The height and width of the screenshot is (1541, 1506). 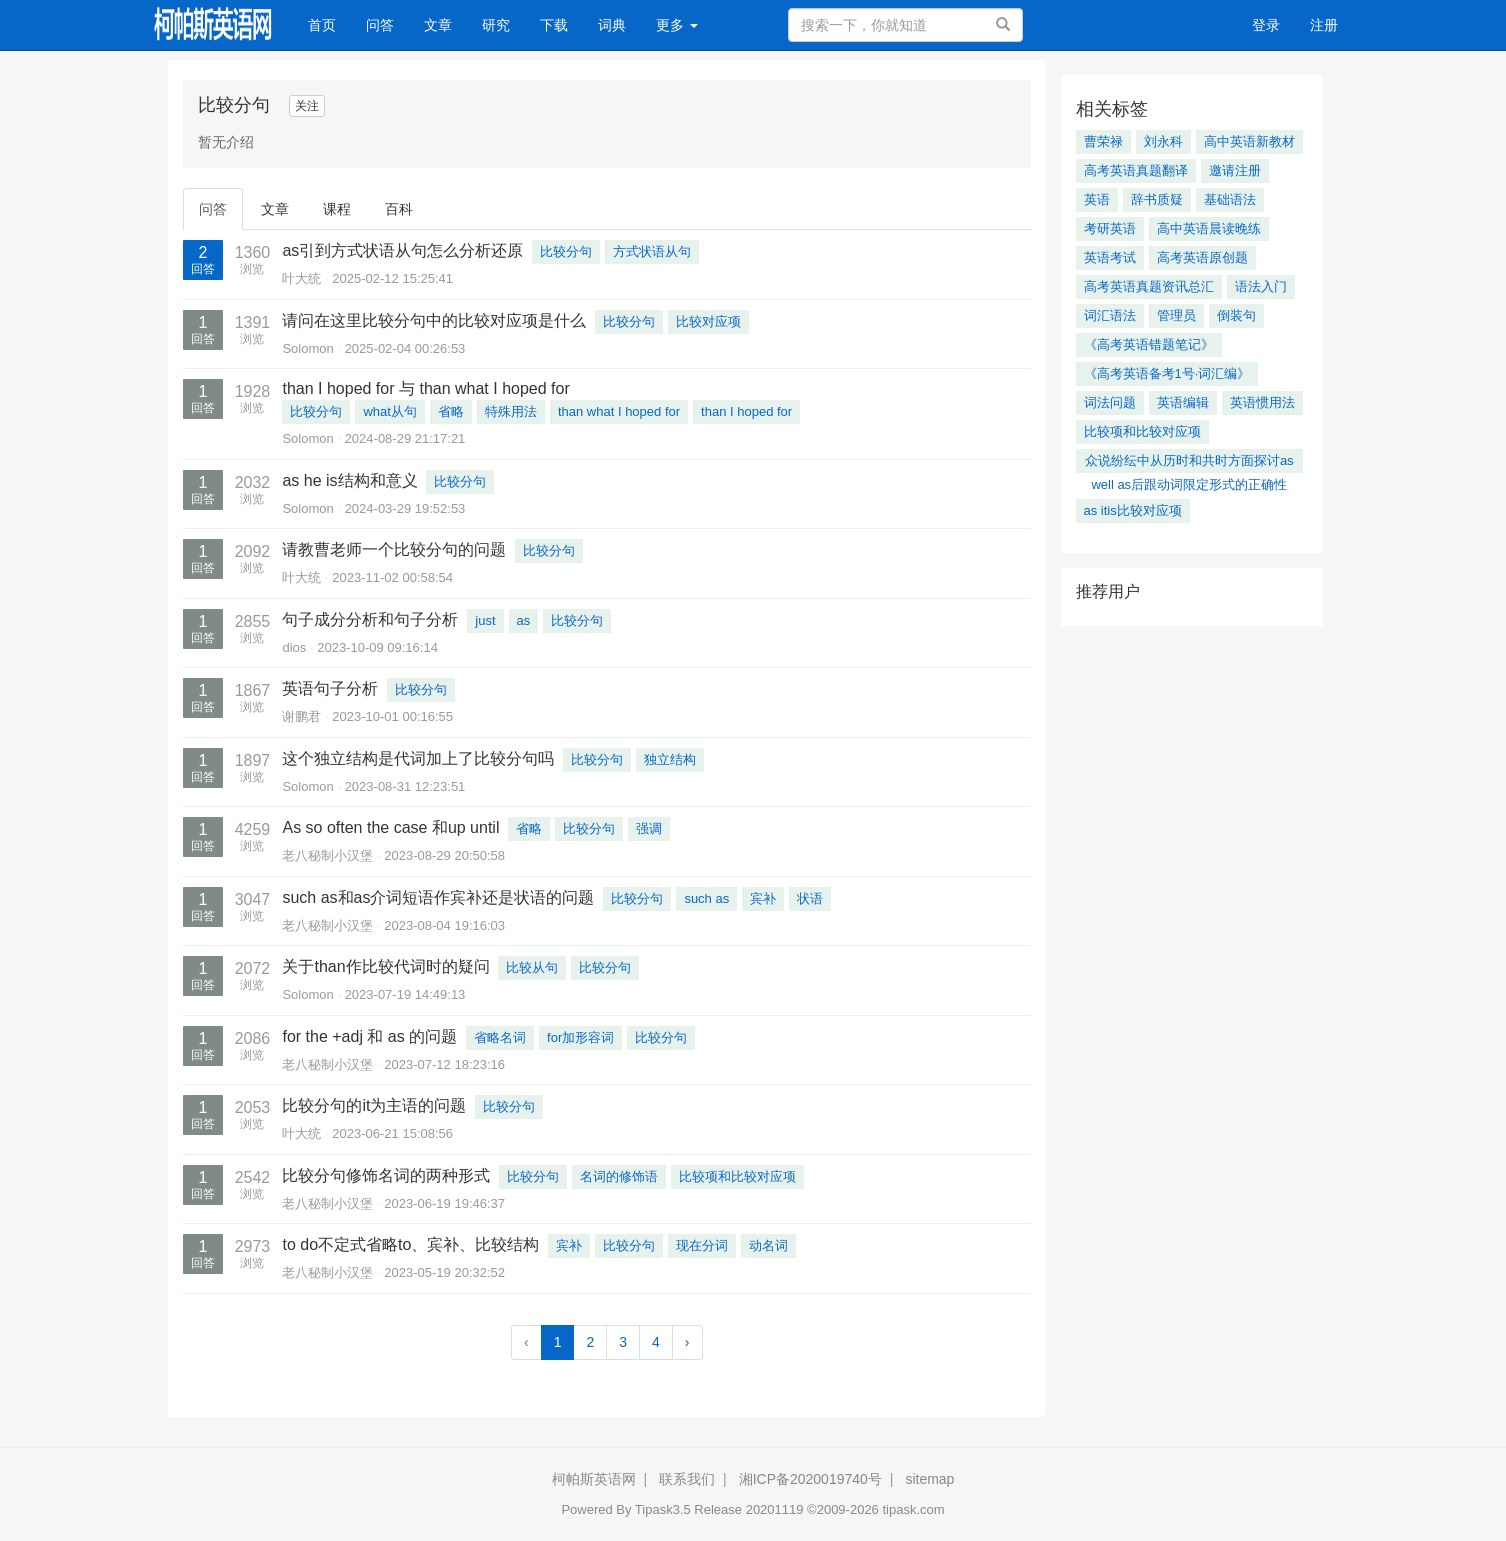 What do you see at coordinates (485, 620) in the screenshot?
I see `just` at bounding box center [485, 620].